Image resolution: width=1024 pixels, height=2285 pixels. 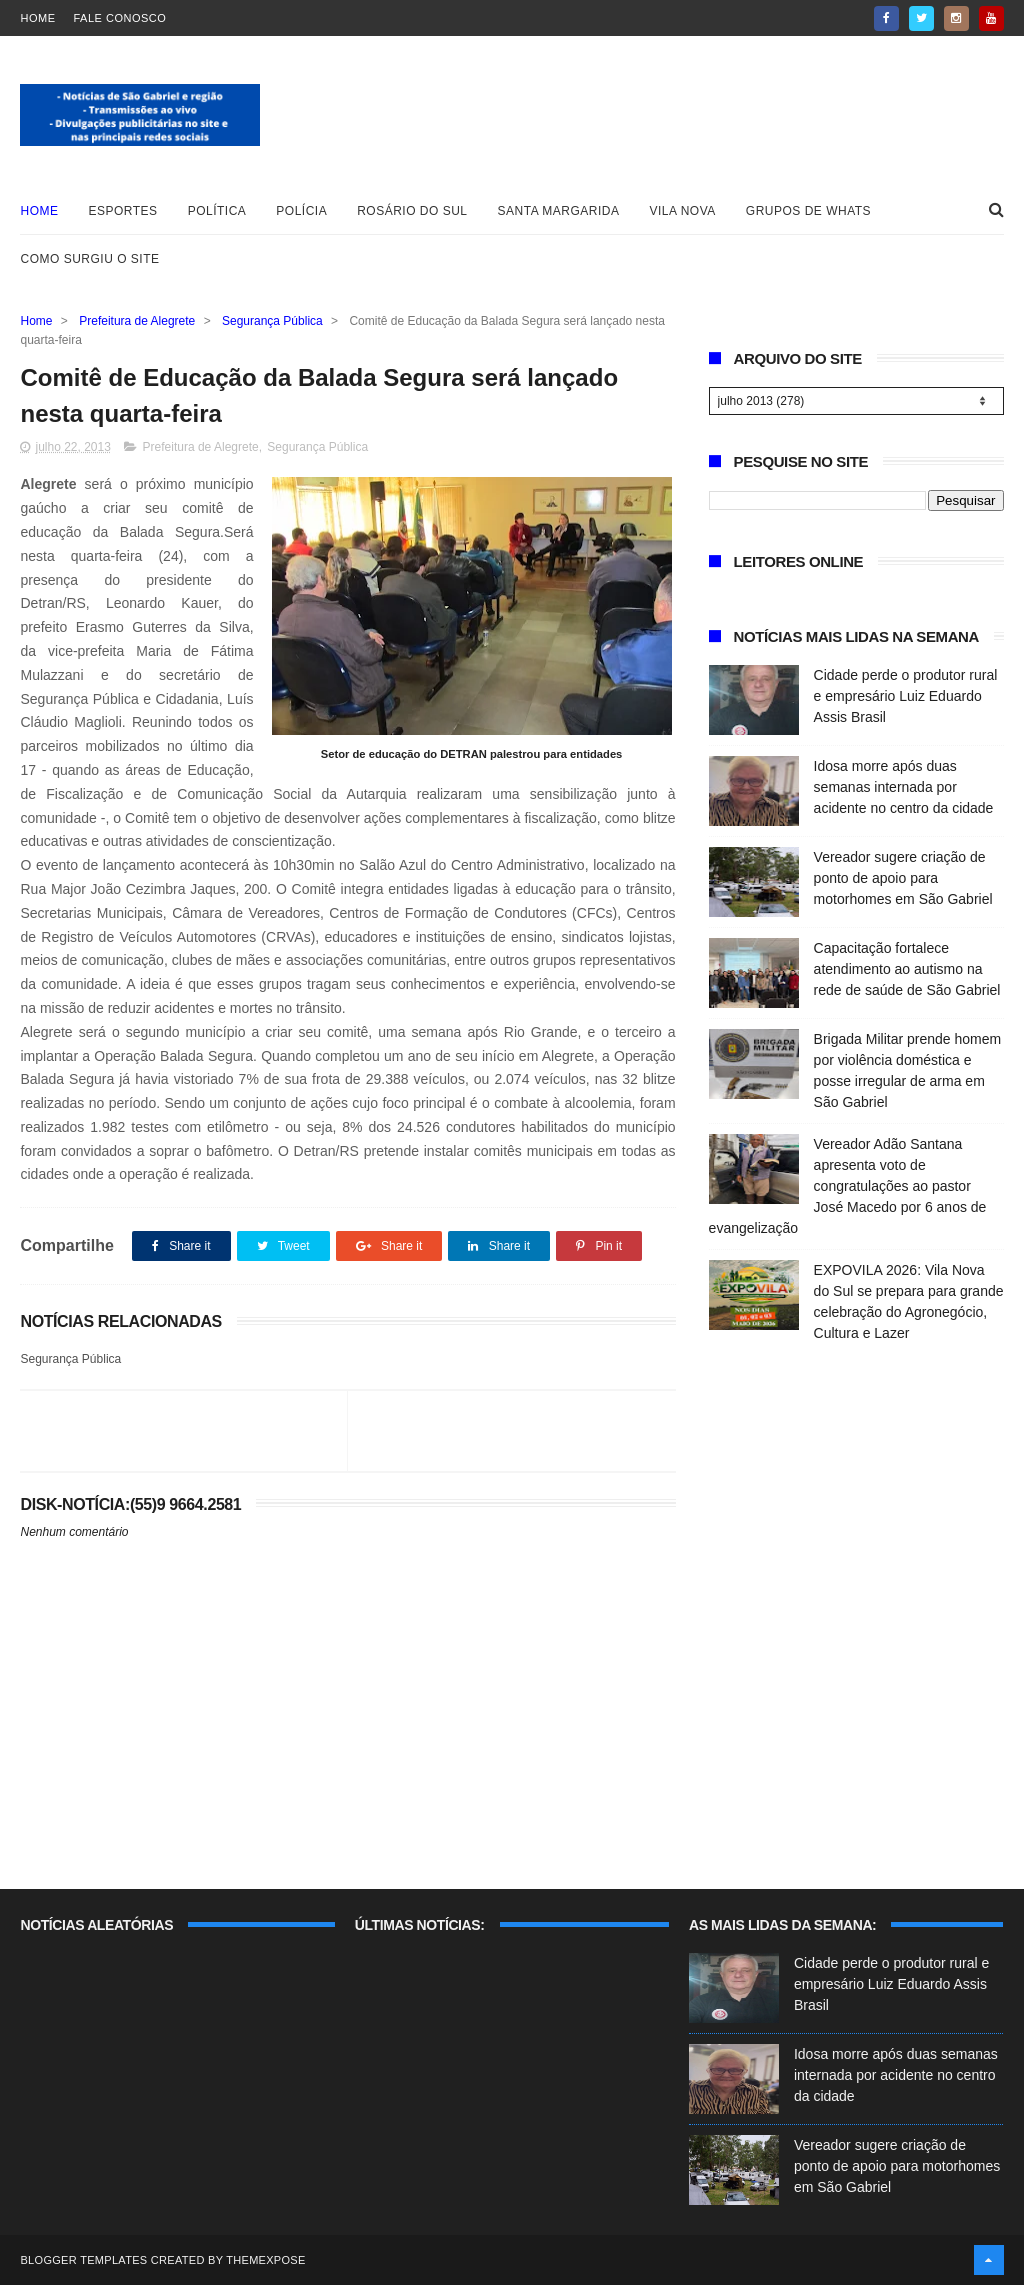 I want to click on Idosa morre após duas semanas internada por acidente no centro da cidade, so click(x=904, y=787).